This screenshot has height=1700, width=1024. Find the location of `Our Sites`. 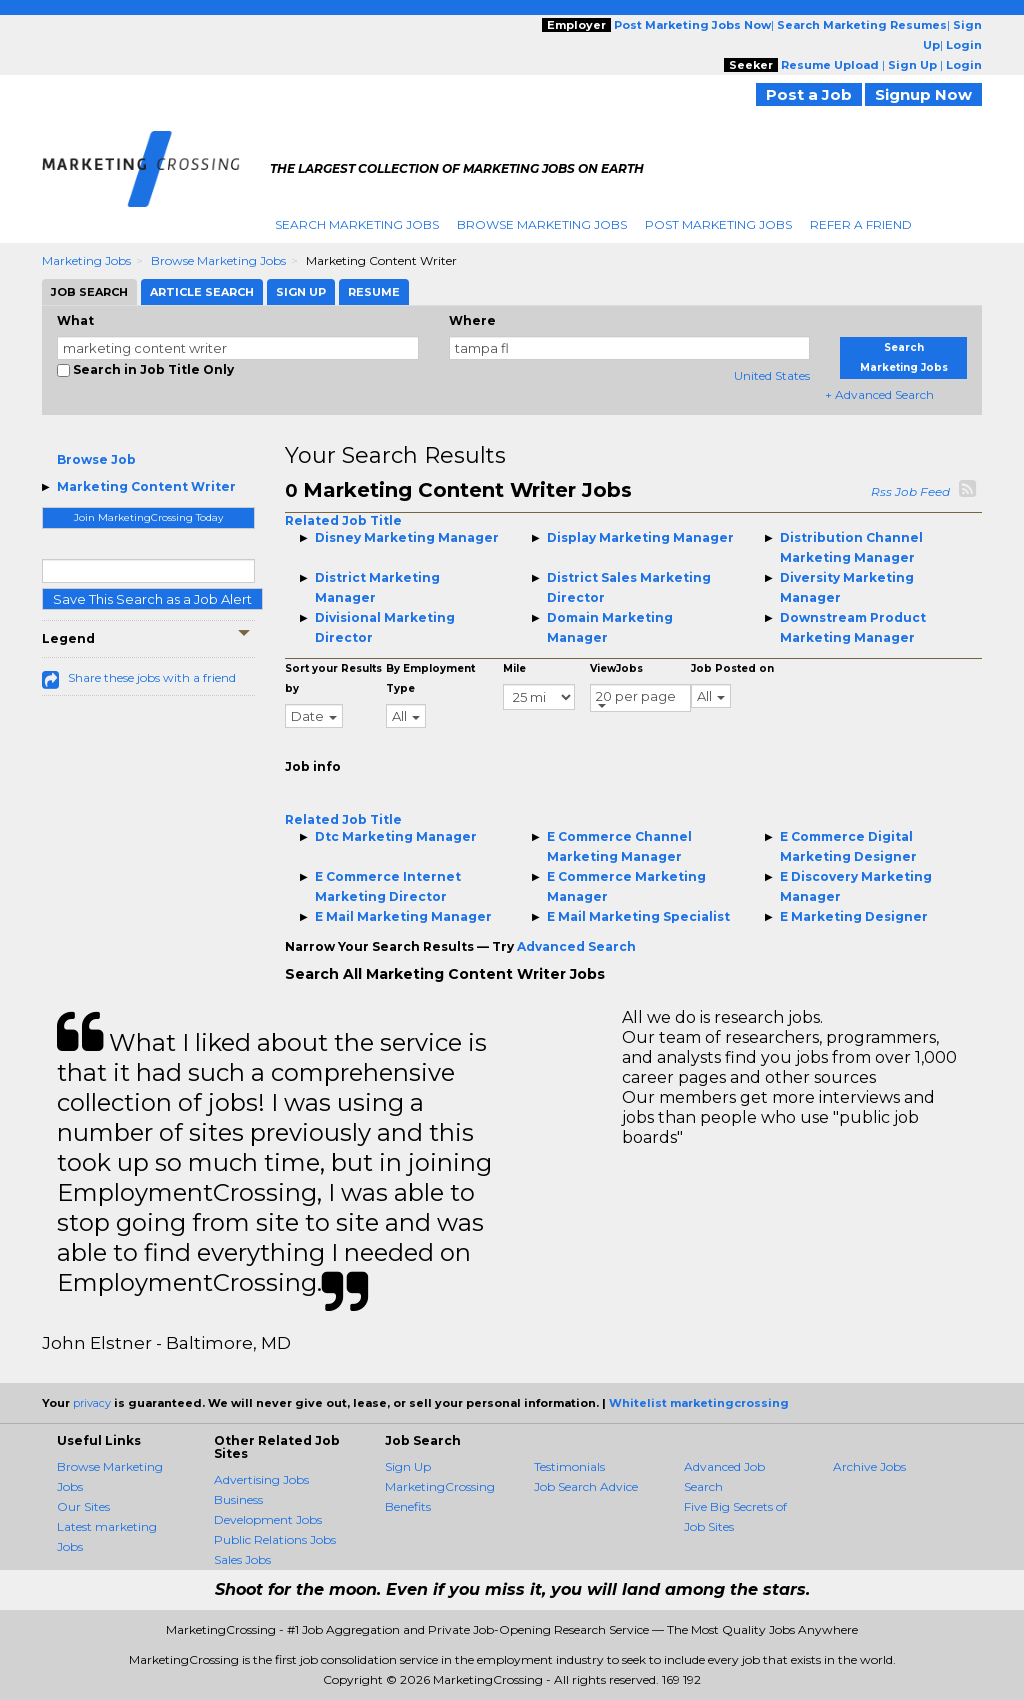

Our Sites is located at coordinates (83, 1506).